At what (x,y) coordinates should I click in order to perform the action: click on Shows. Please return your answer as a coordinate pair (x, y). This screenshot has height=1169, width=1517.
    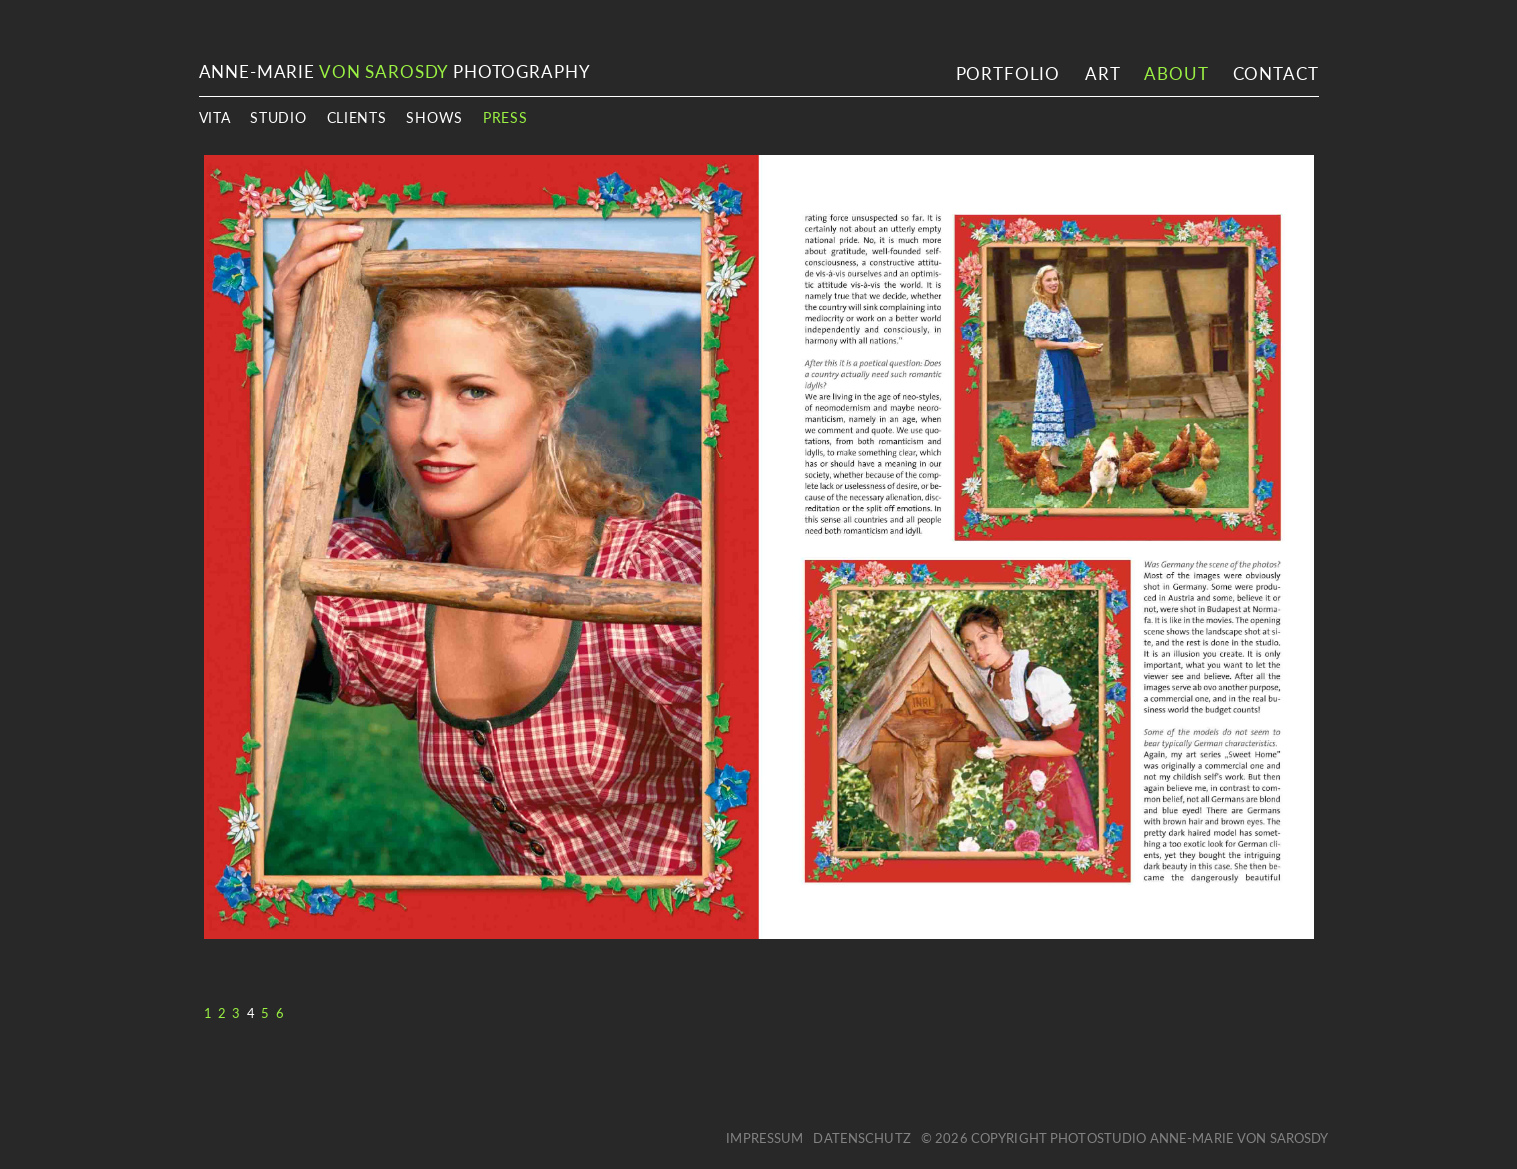
    Looking at the image, I should click on (434, 117).